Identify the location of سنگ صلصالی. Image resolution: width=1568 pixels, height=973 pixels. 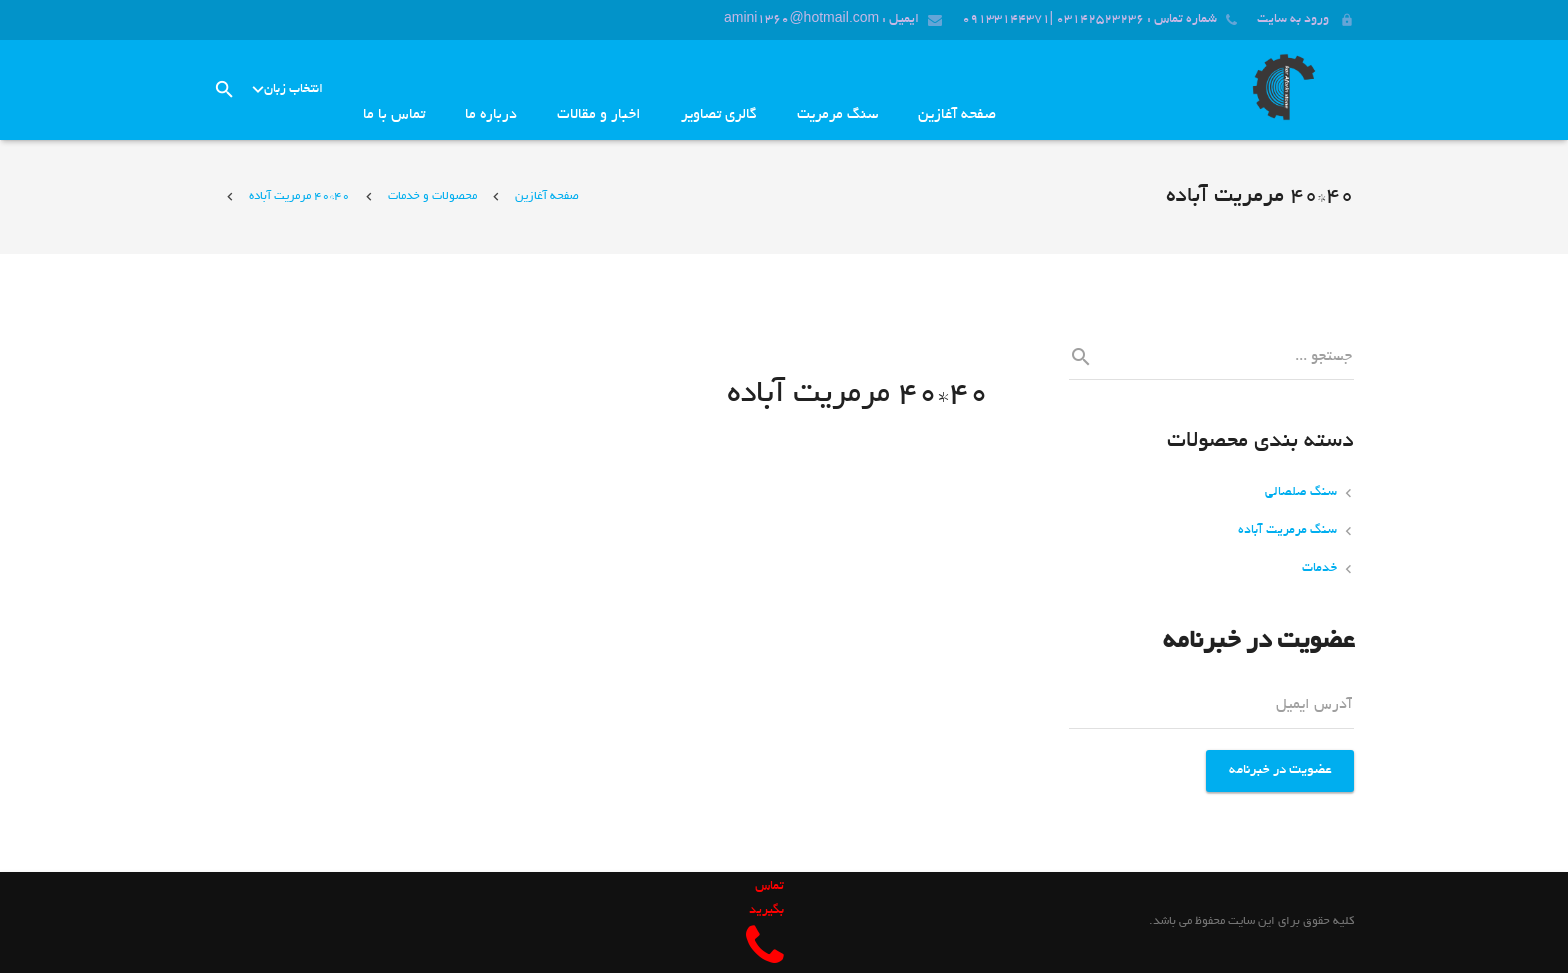
(1301, 493).